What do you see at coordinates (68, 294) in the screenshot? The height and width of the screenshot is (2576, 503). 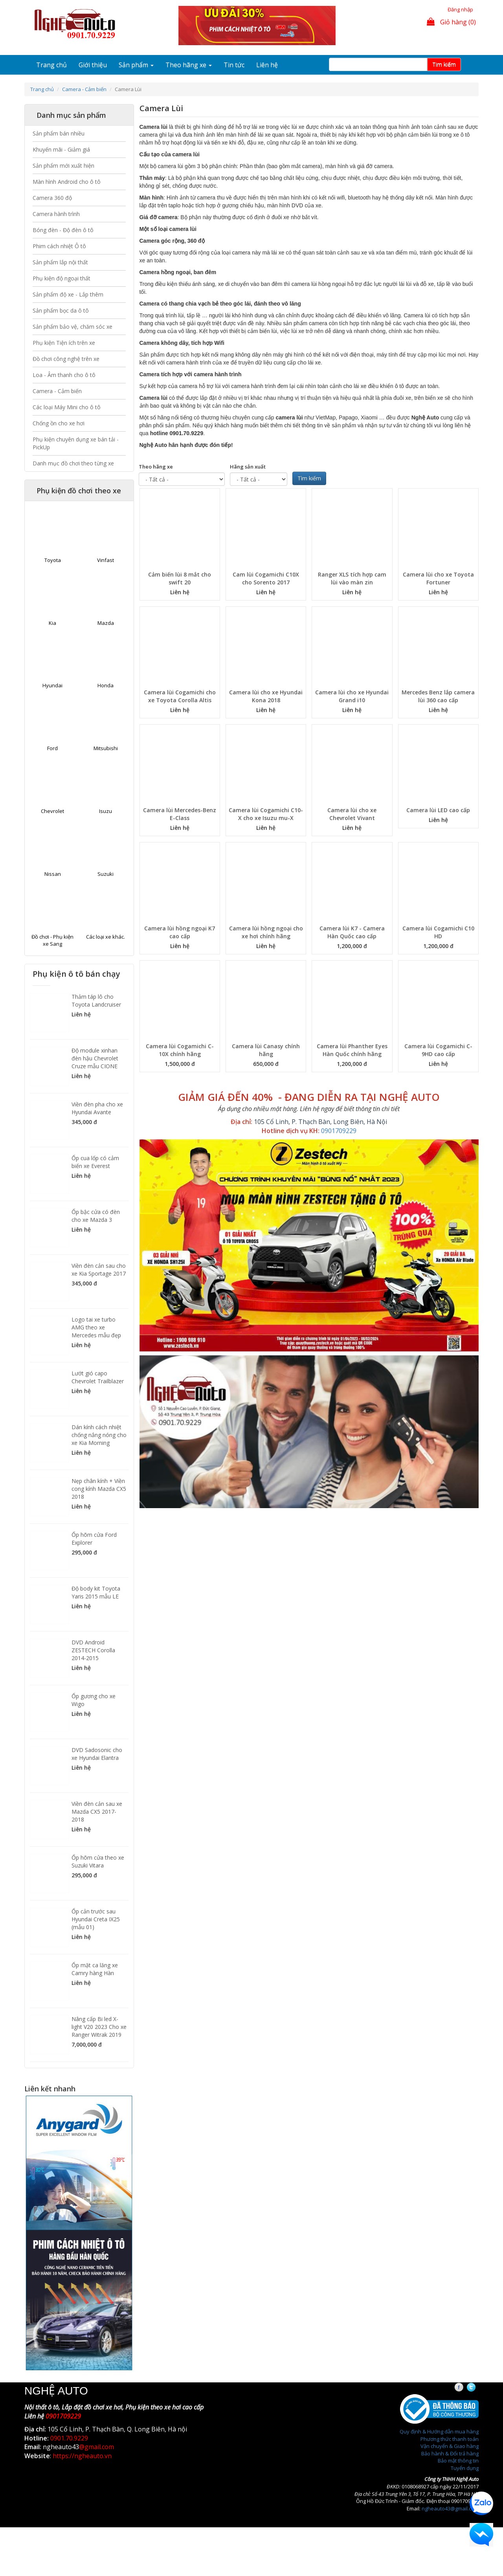 I see `Sản phẩm độ xe - Lắp thêm` at bounding box center [68, 294].